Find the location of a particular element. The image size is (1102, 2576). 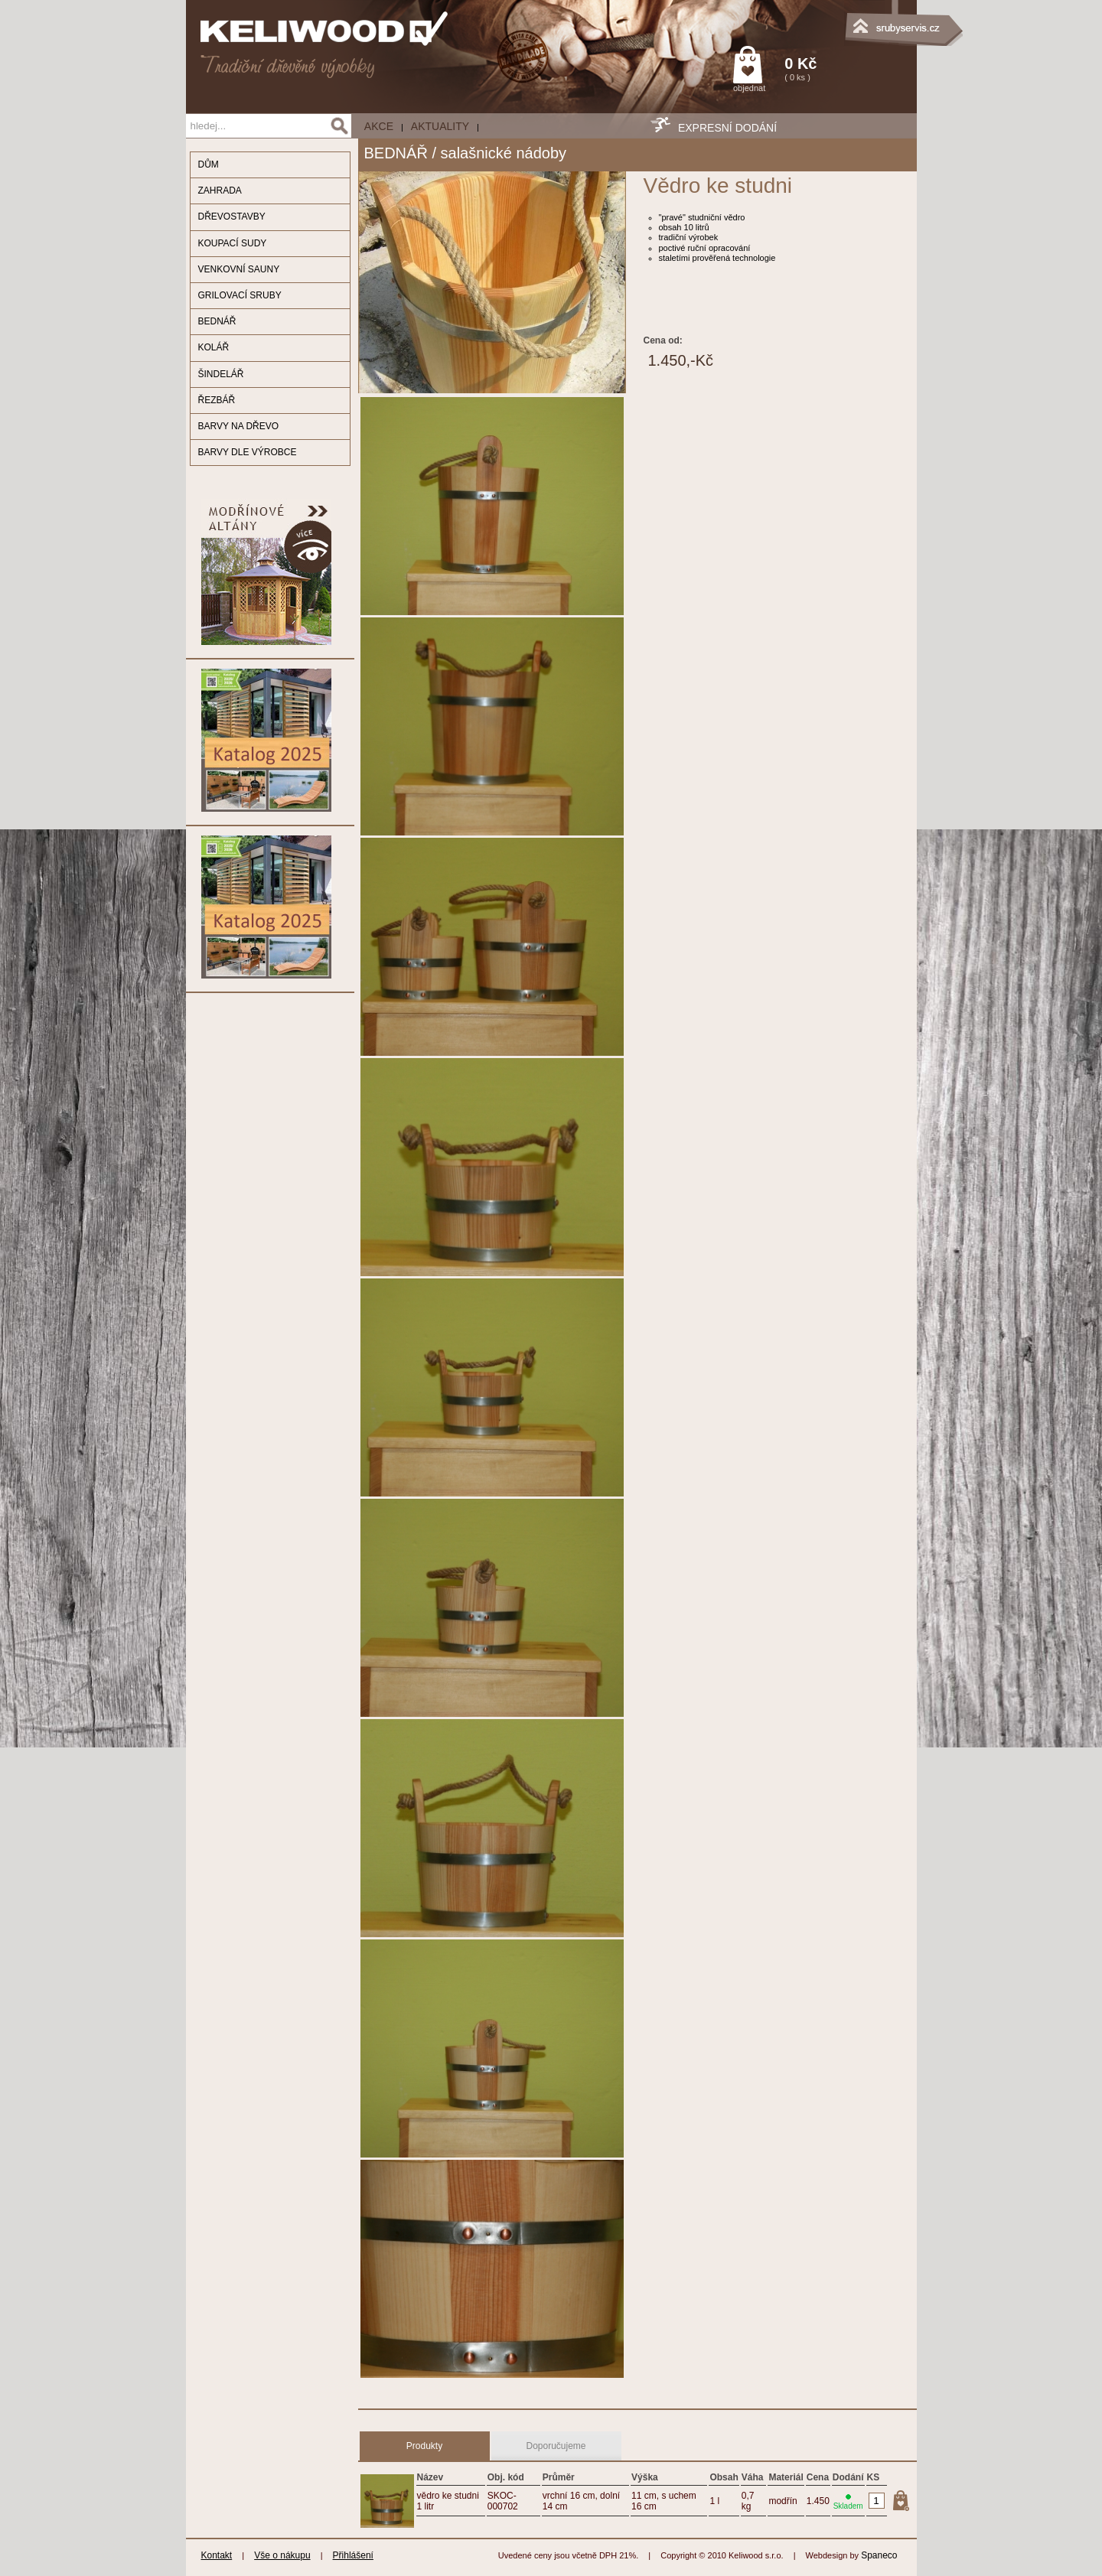

KOUPACÍ SUDY is located at coordinates (232, 243).